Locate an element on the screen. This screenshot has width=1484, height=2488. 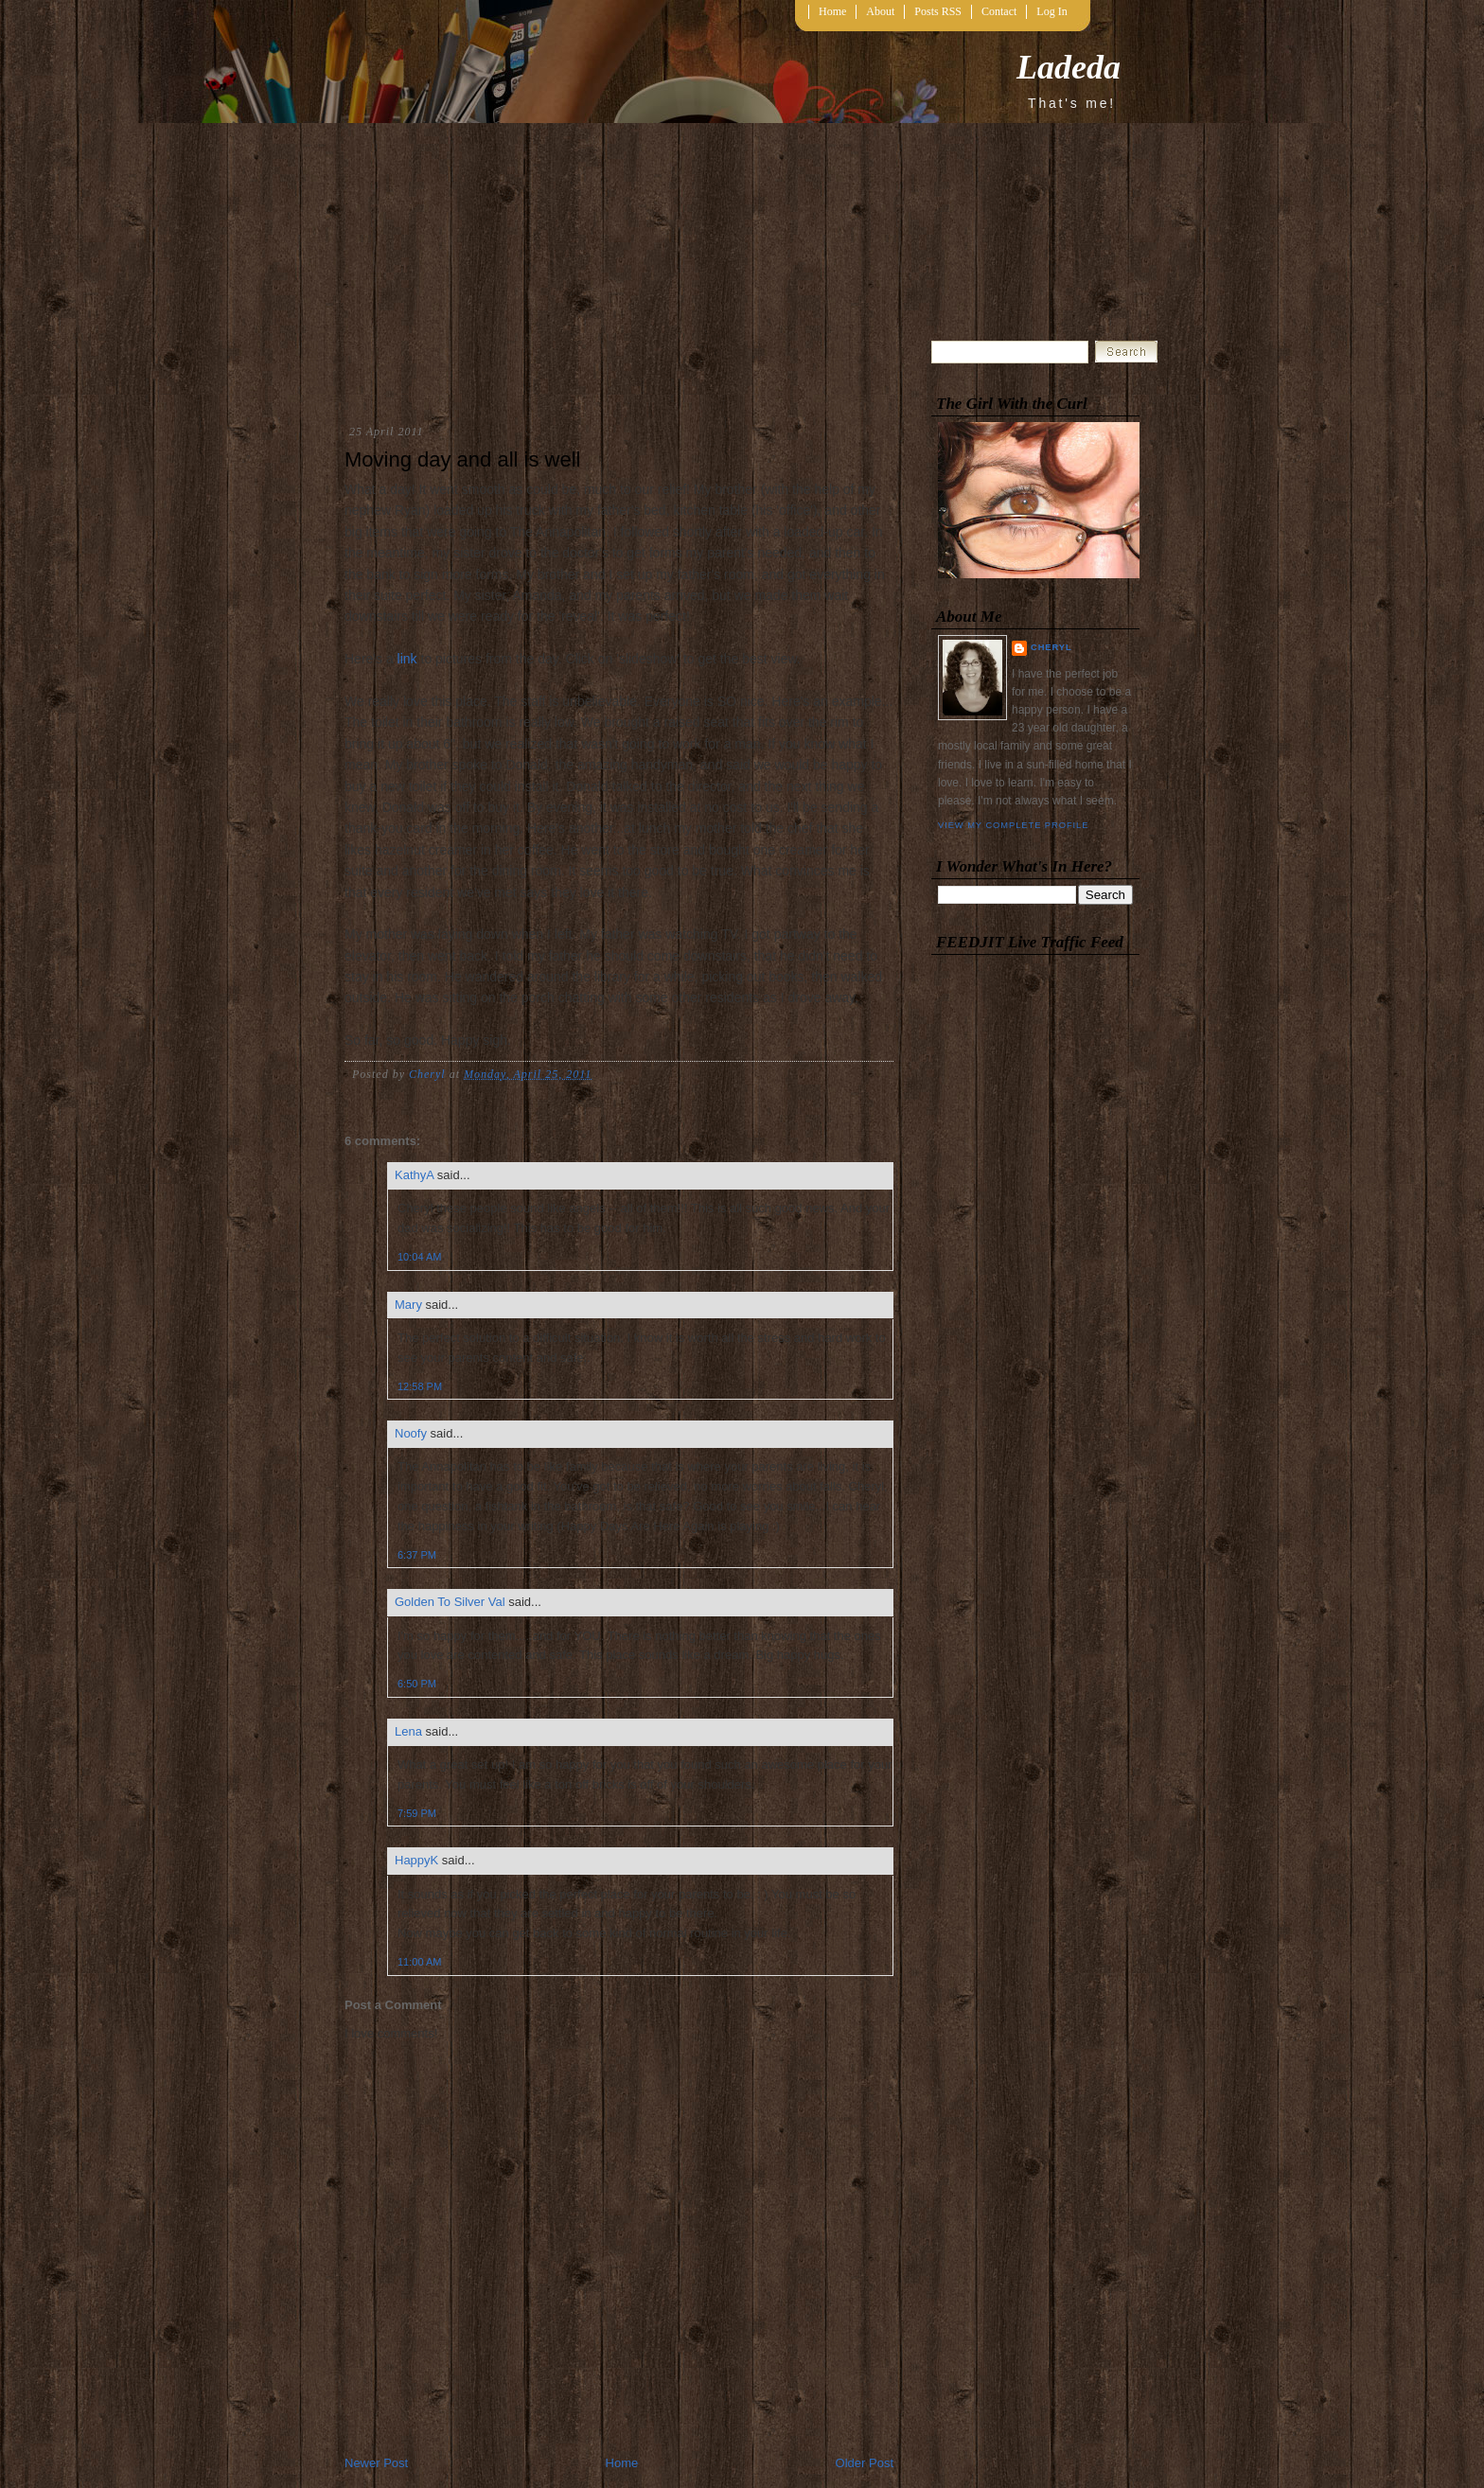
7:59 PM is located at coordinates (417, 1813).